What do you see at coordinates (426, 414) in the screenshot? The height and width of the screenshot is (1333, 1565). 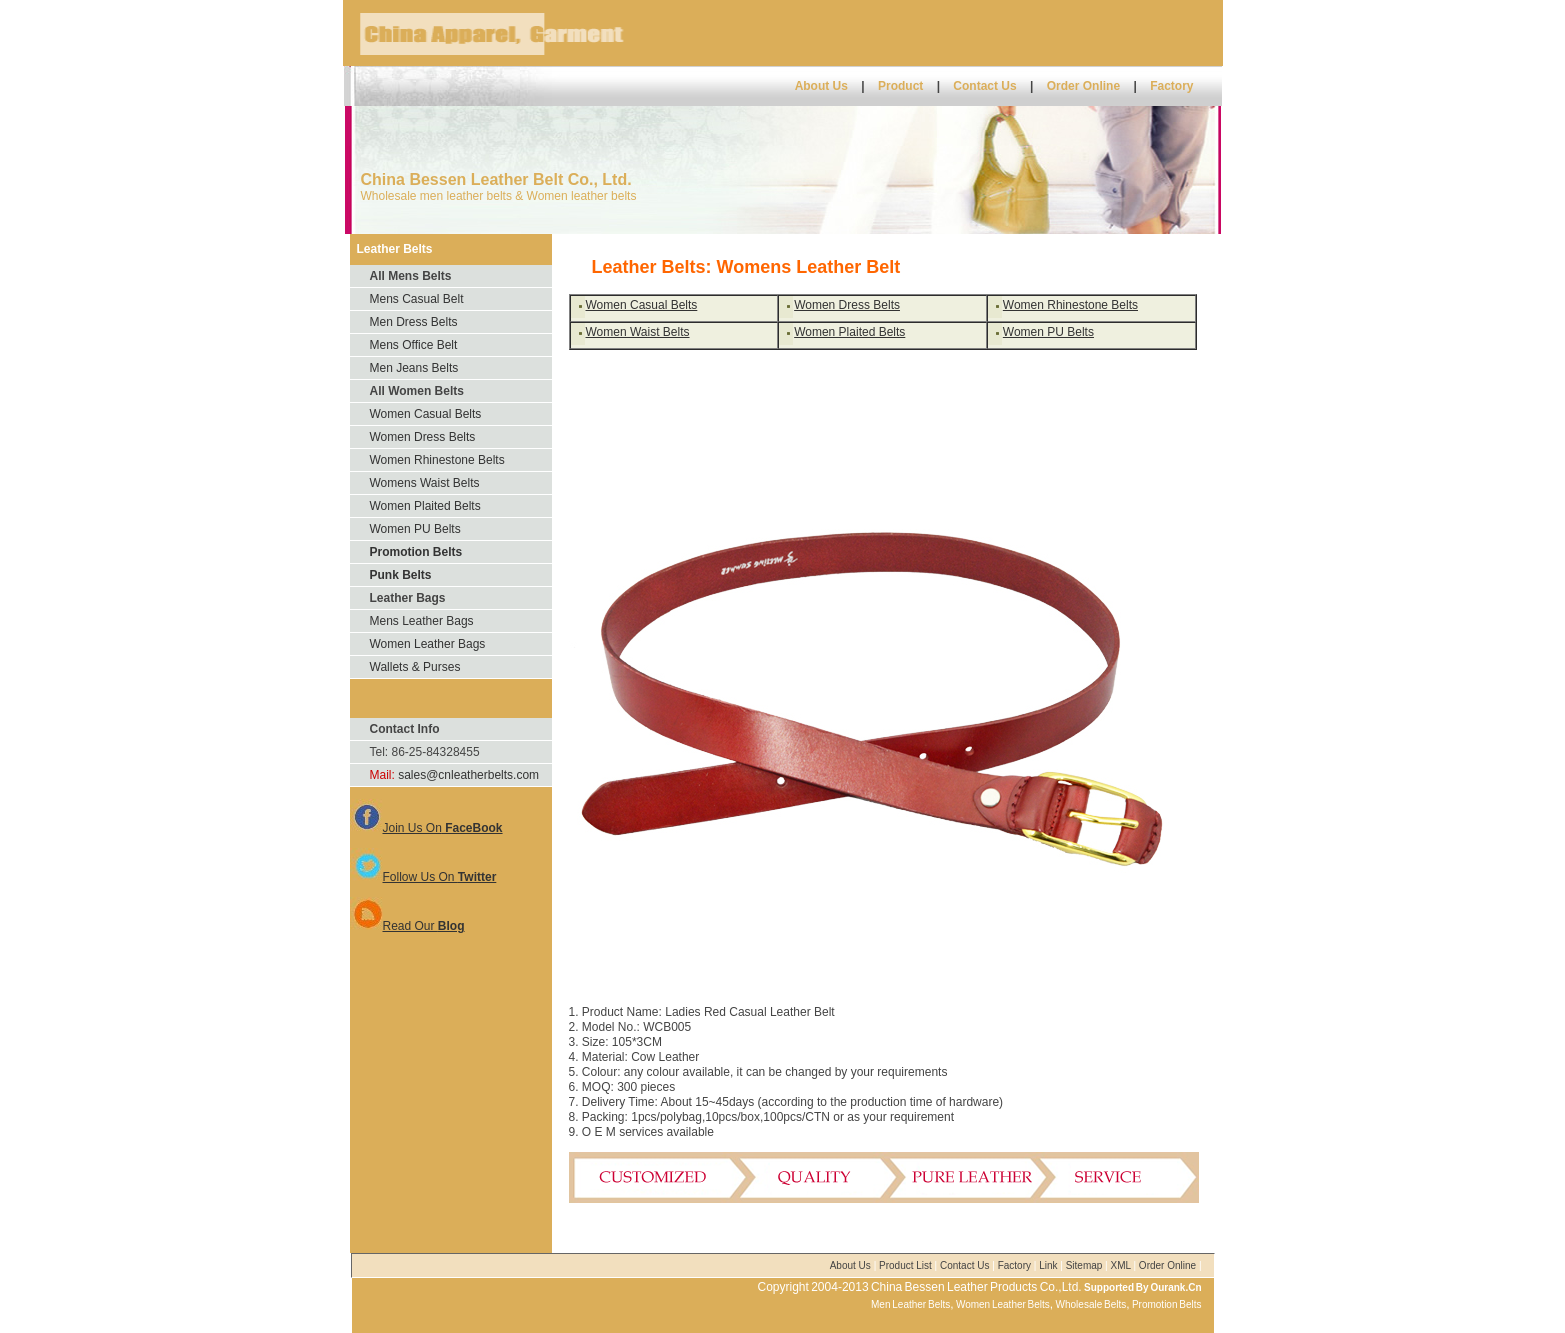 I see `Women Casual Belts` at bounding box center [426, 414].